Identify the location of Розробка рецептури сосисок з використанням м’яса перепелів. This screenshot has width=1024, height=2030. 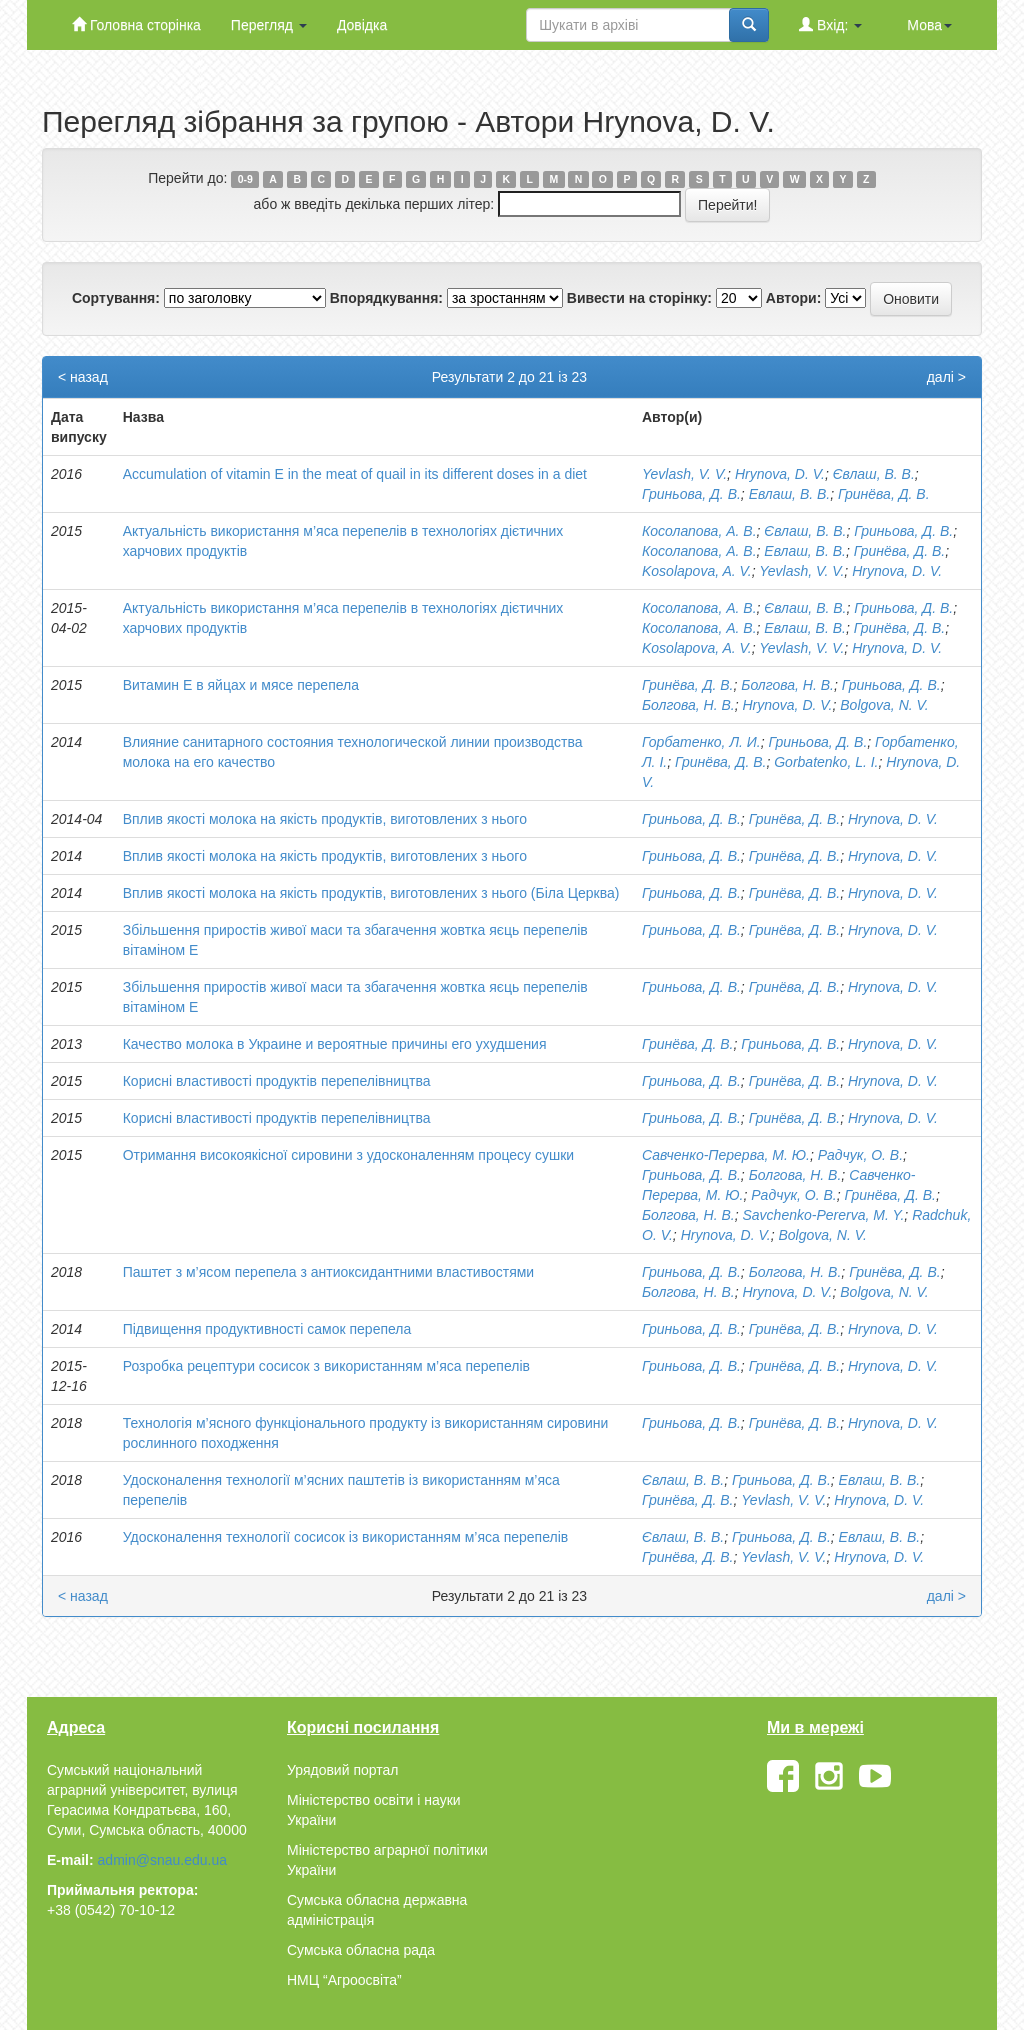
(326, 1366).